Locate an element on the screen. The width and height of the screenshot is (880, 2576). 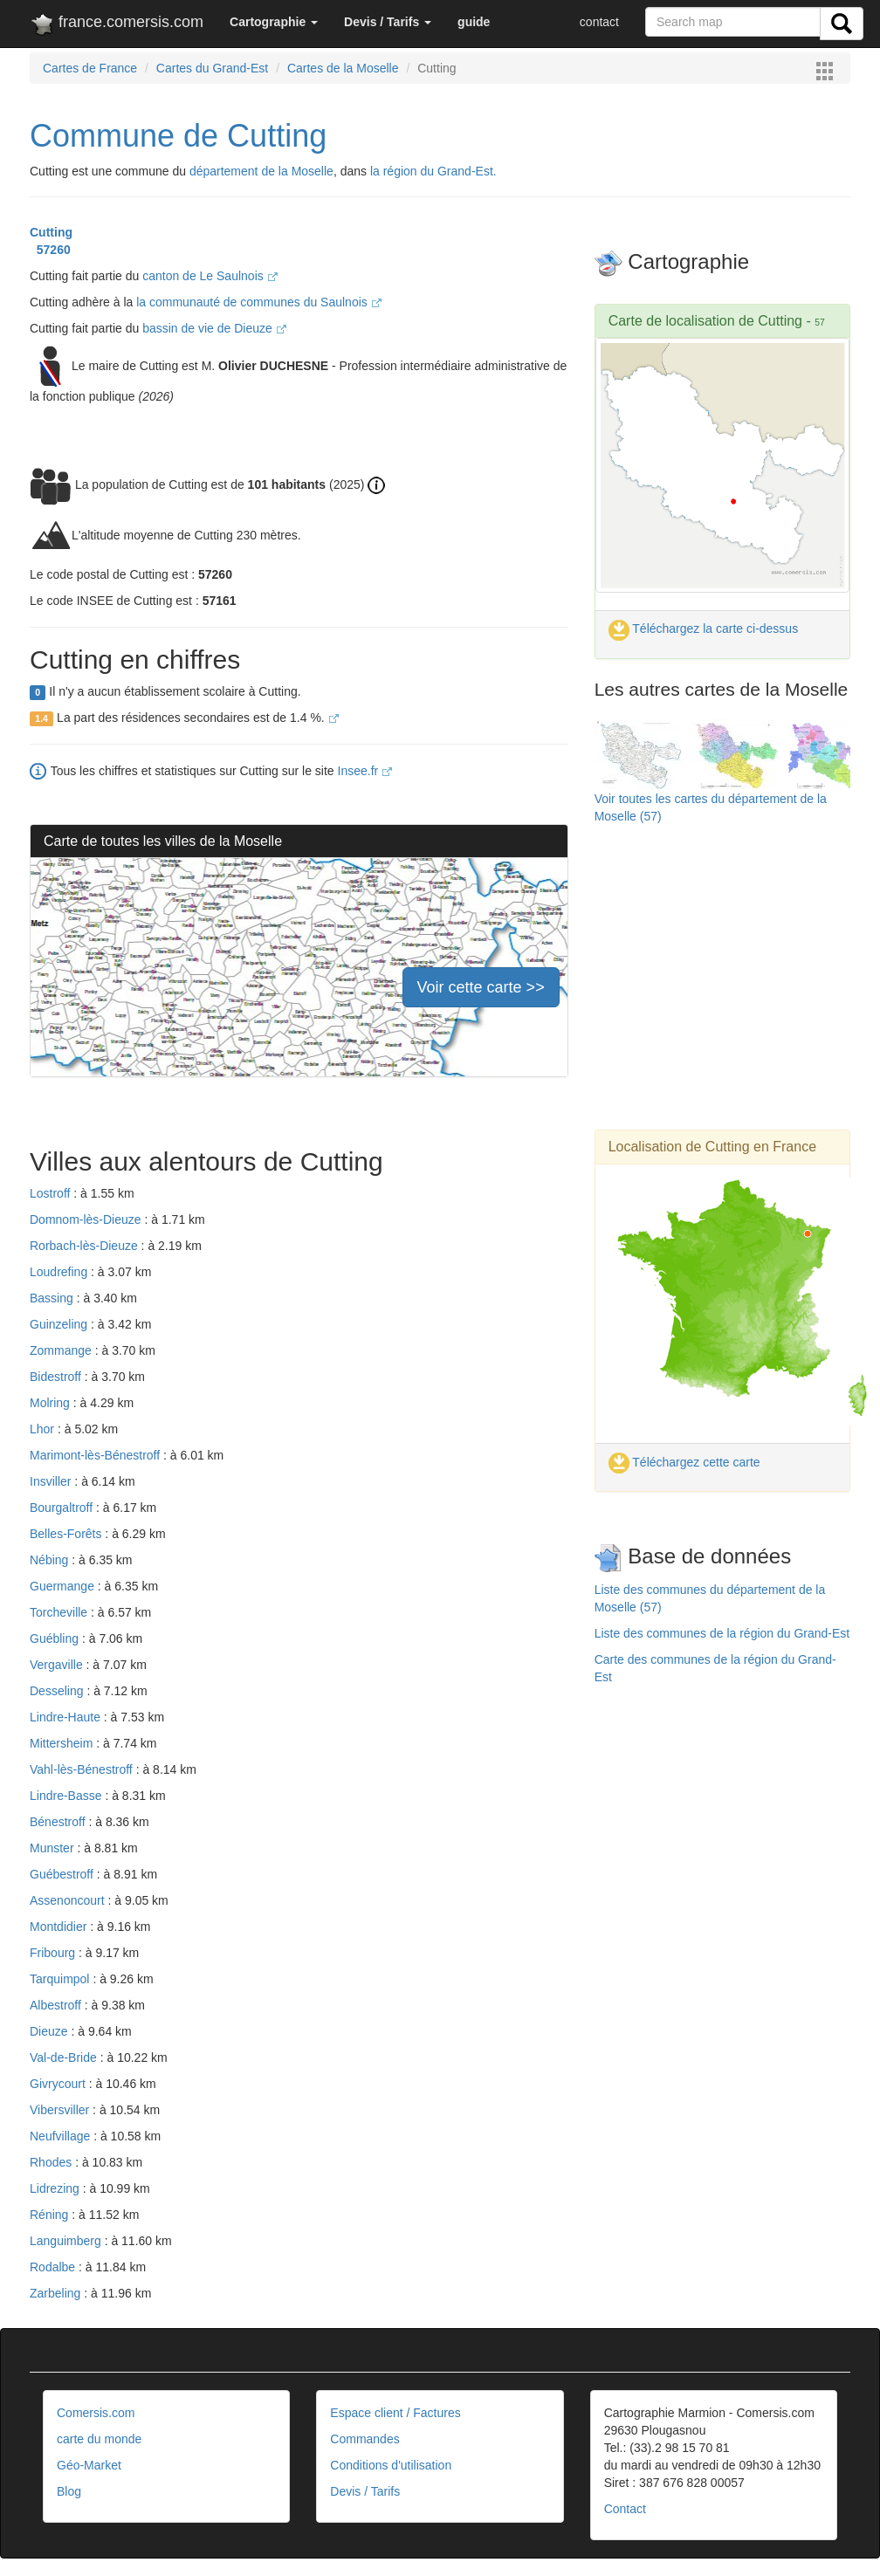
Lindre-Haute is located at coordinates (67, 1717).